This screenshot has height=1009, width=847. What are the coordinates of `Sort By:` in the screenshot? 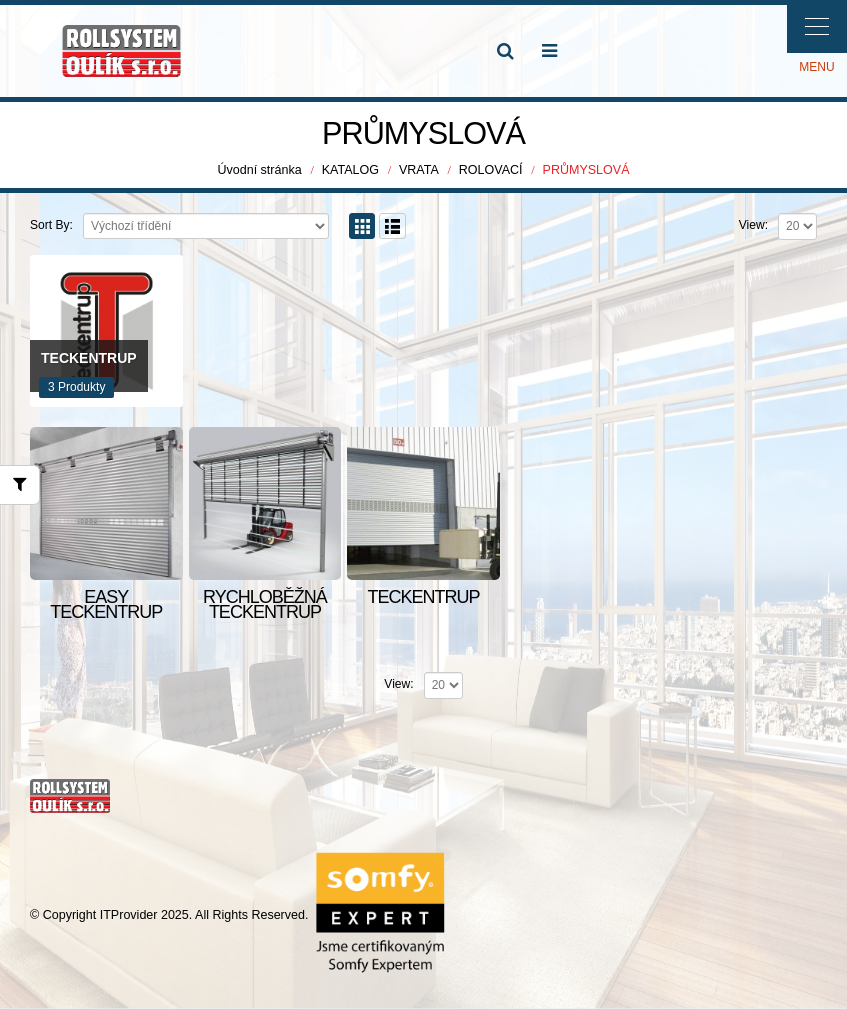 It's located at (51, 226).